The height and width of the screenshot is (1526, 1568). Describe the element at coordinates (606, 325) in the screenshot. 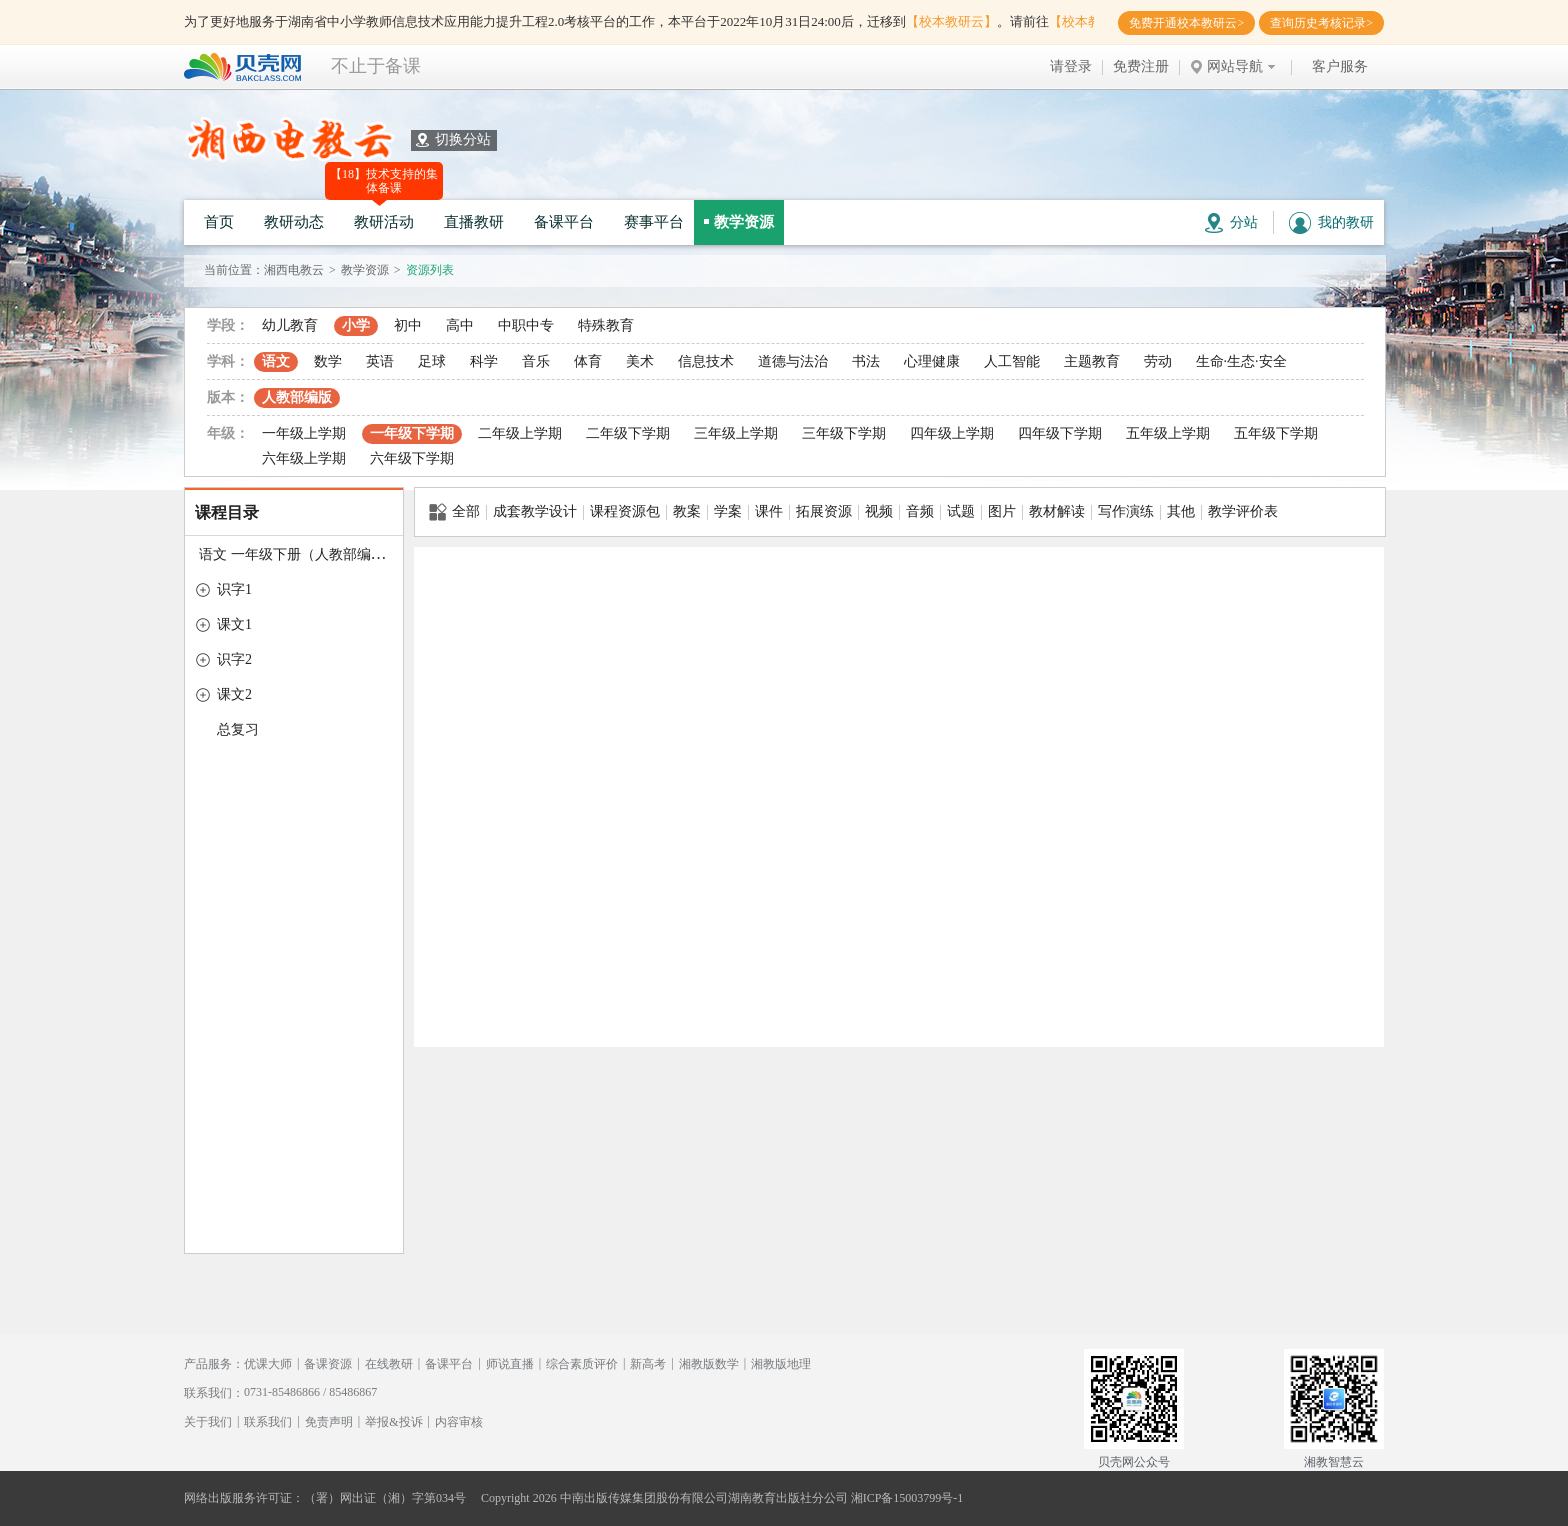

I see `特殊教育` at that location.